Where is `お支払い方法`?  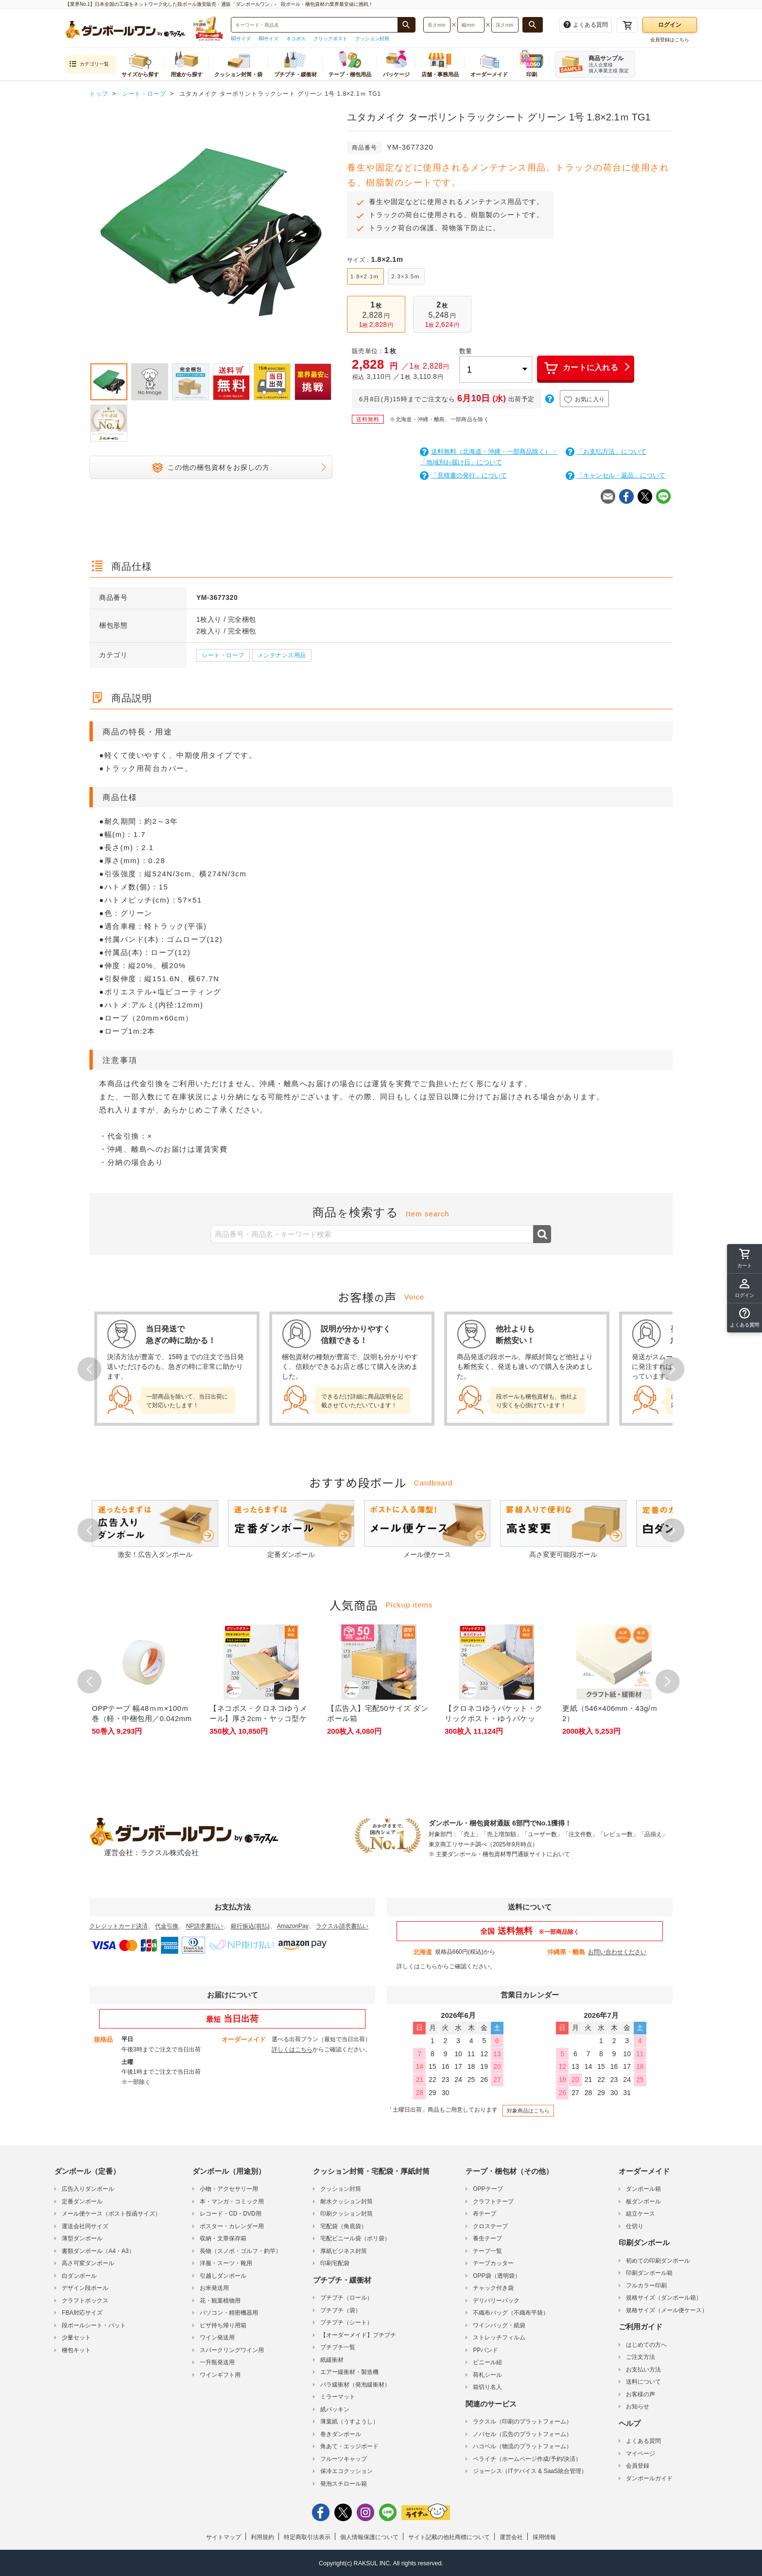
お支払い方法 is located at coordinates (643, 2369).